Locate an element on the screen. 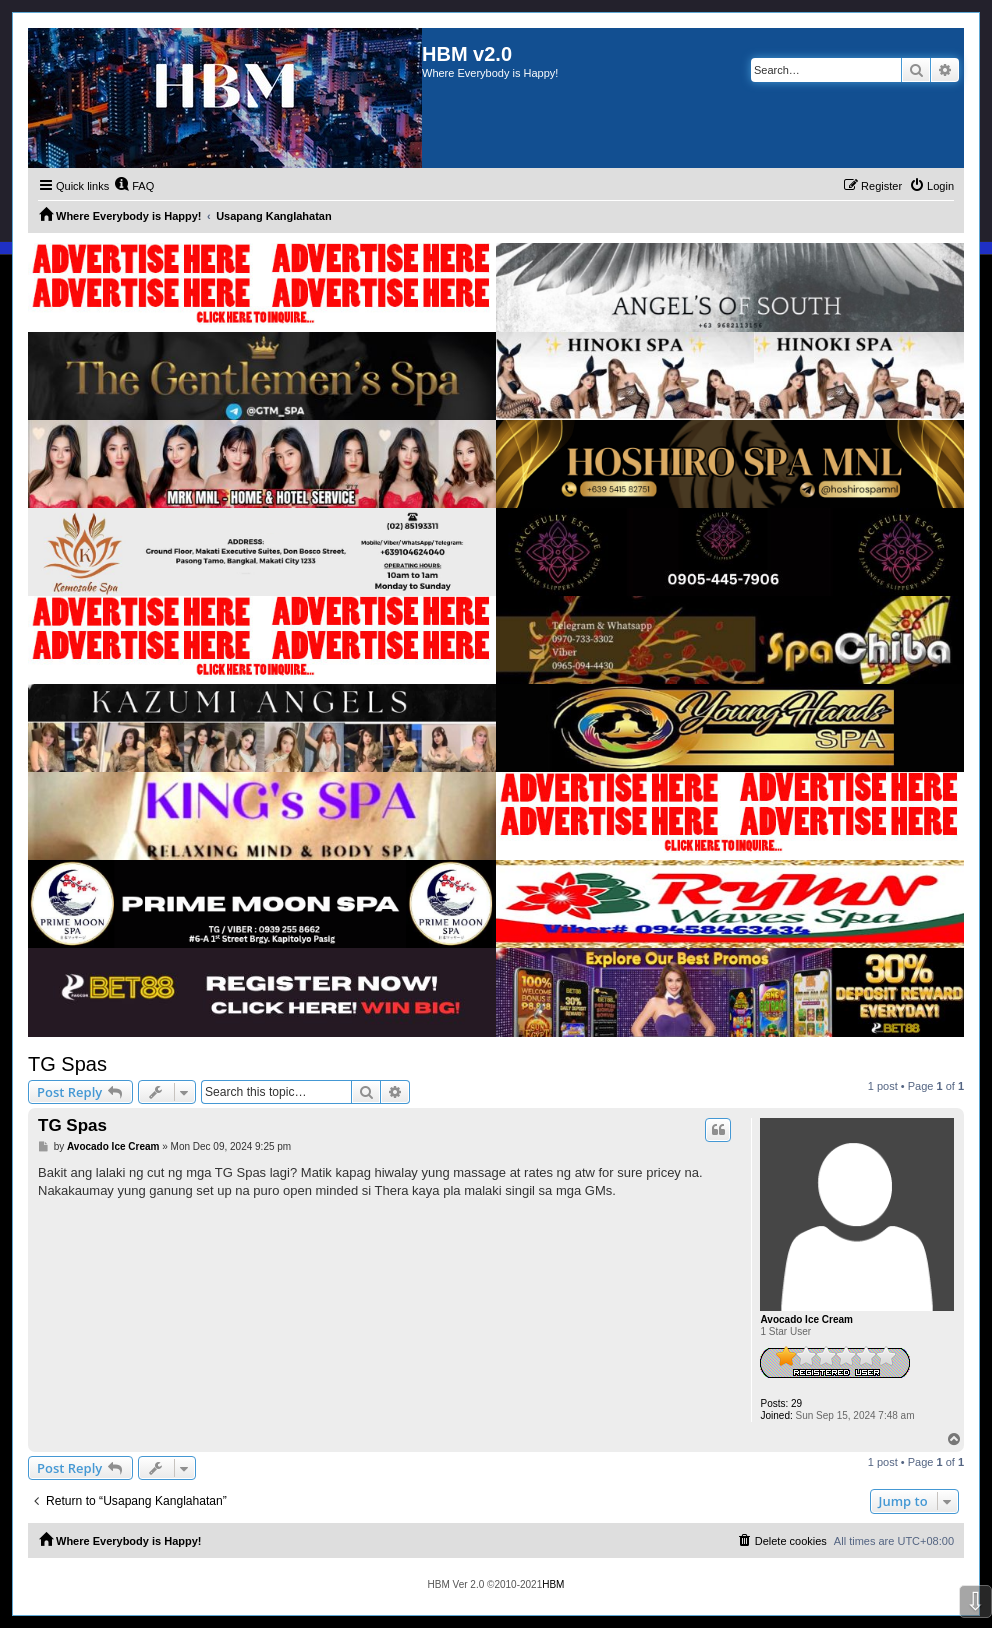 The width and height of the screenshot is (992, 1628). [menuitem] is located at coordinates (134, 186).